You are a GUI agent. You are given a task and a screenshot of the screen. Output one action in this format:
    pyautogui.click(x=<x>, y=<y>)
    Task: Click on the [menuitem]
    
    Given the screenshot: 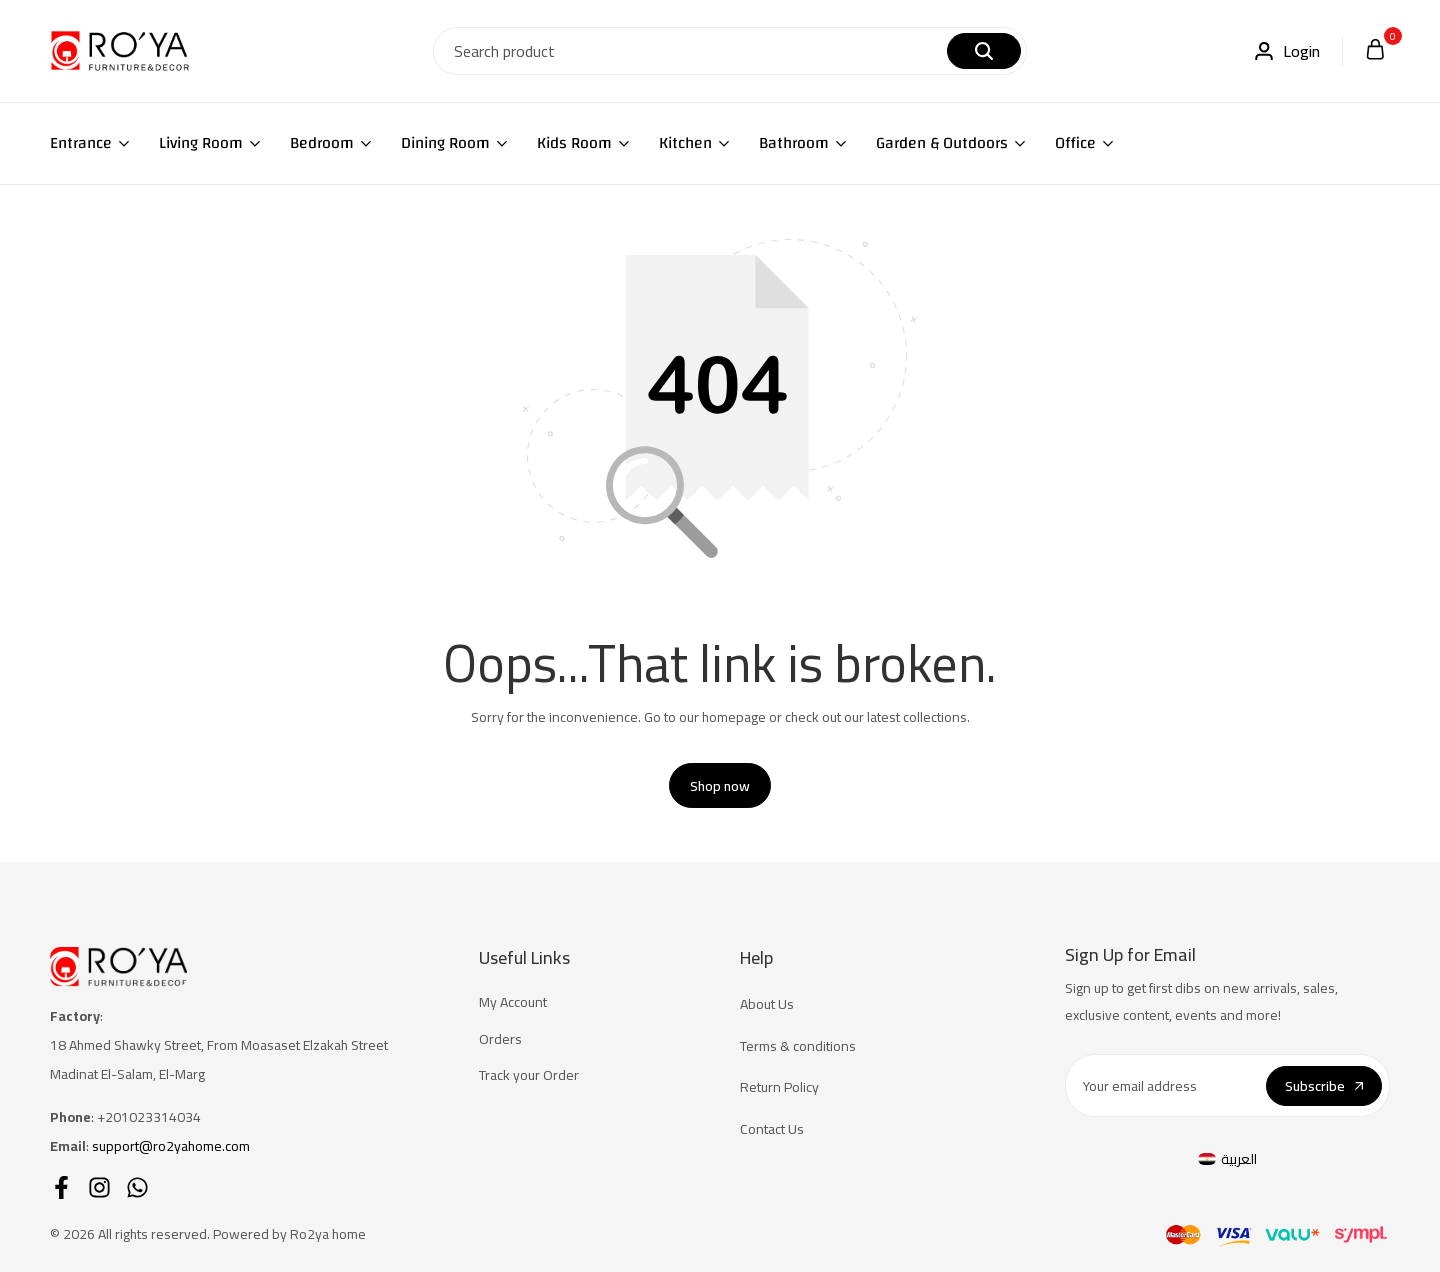 What is the action you would take?
    pyautogui.click(x=1228, y=1158)
    